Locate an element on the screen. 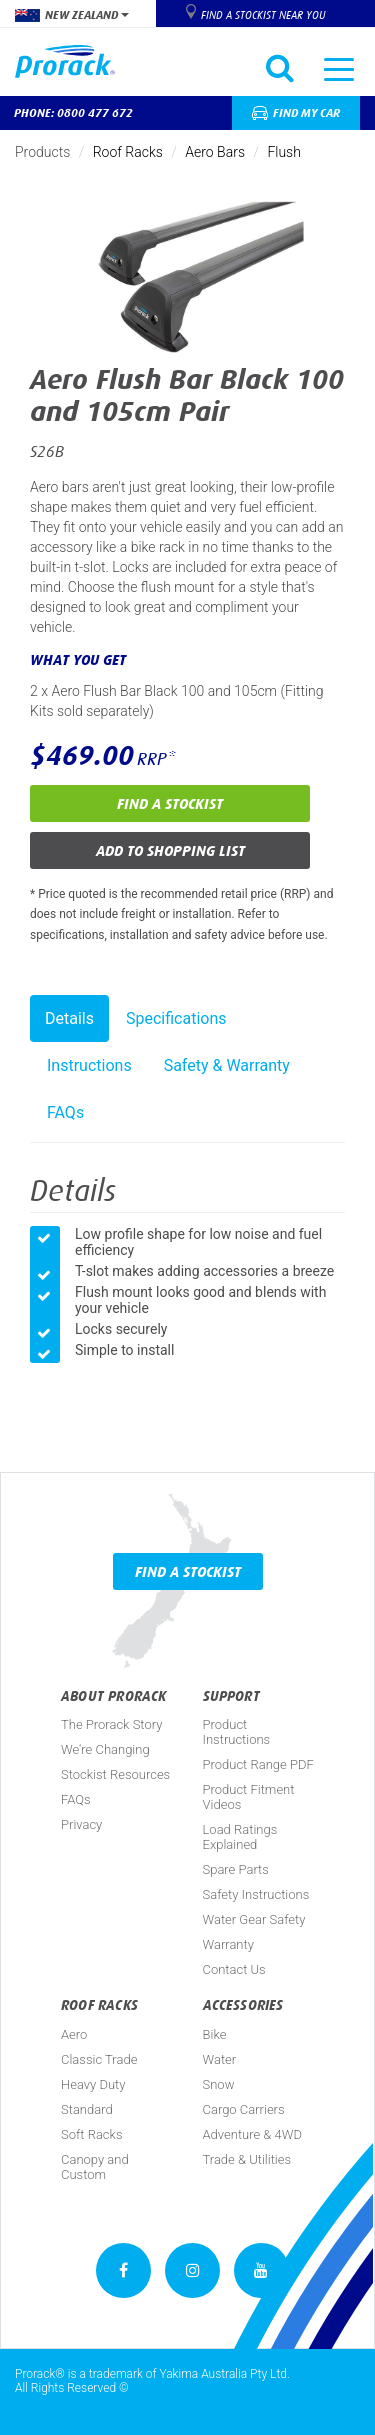 This screenshot has width=375, height=2435. Adventure & 4WD is located at coordinates (252, 2134).